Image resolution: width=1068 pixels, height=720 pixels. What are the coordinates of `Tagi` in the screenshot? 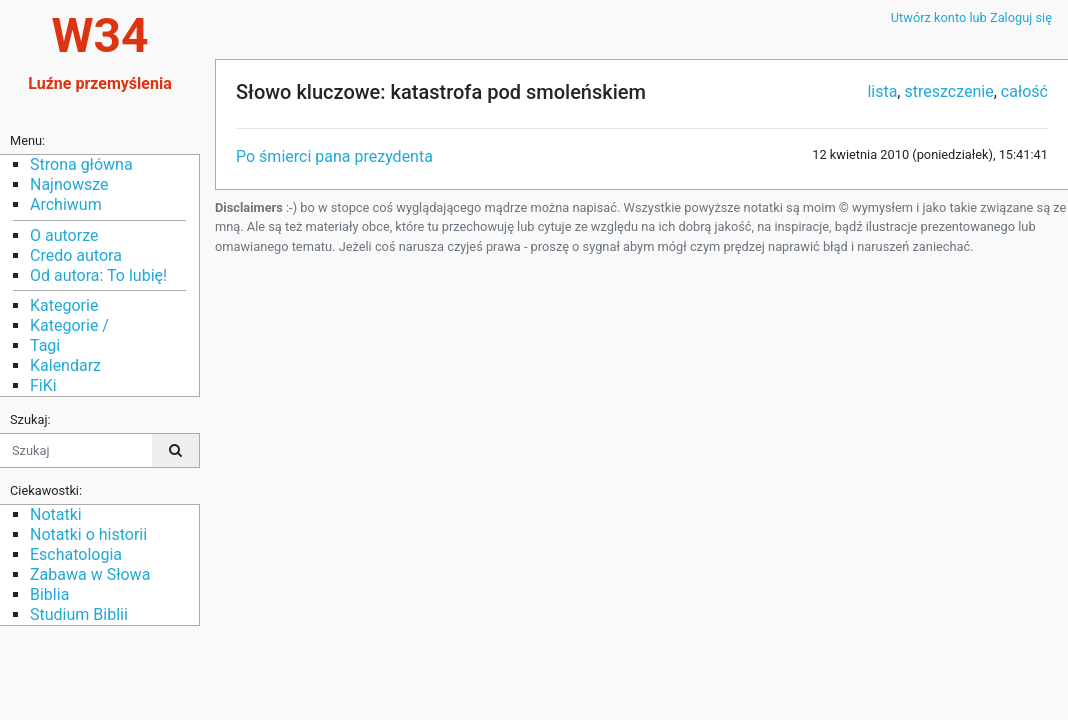 It's located at (45, 345).